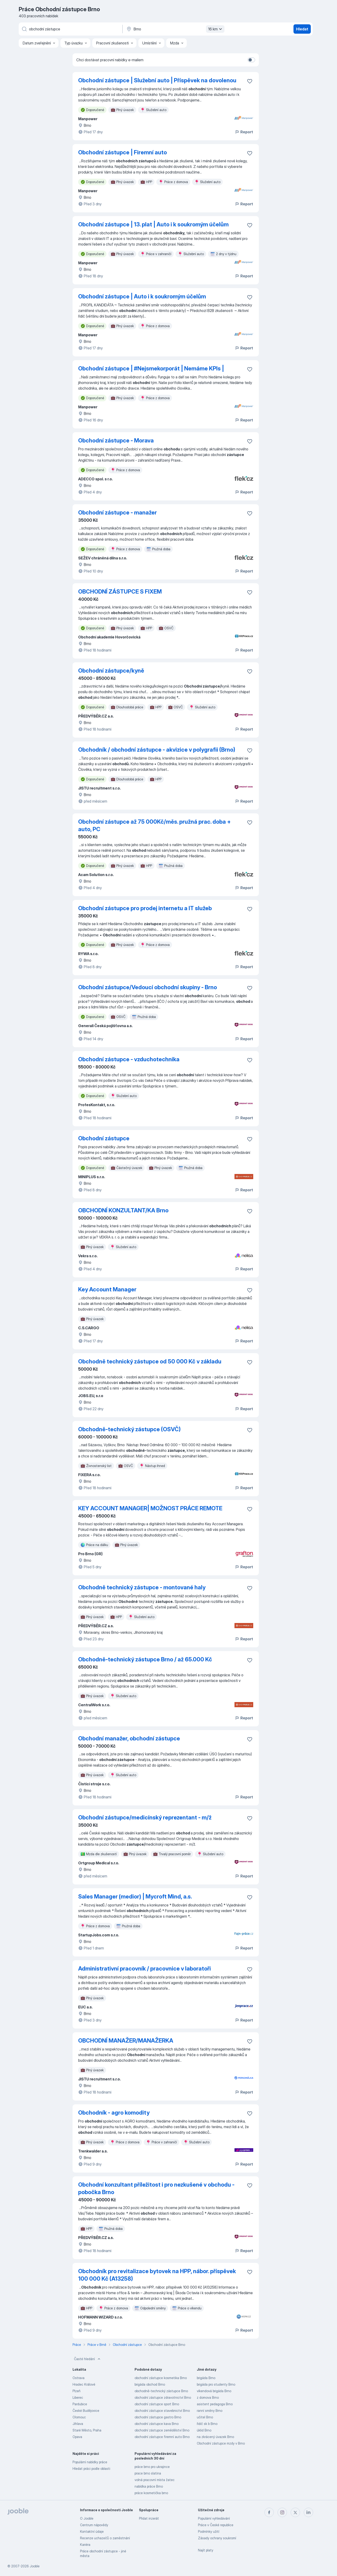  Describe the element at coordinates (215, 2437) in the screenshot. I see `na zkrácený úvazek Brno` at that location.